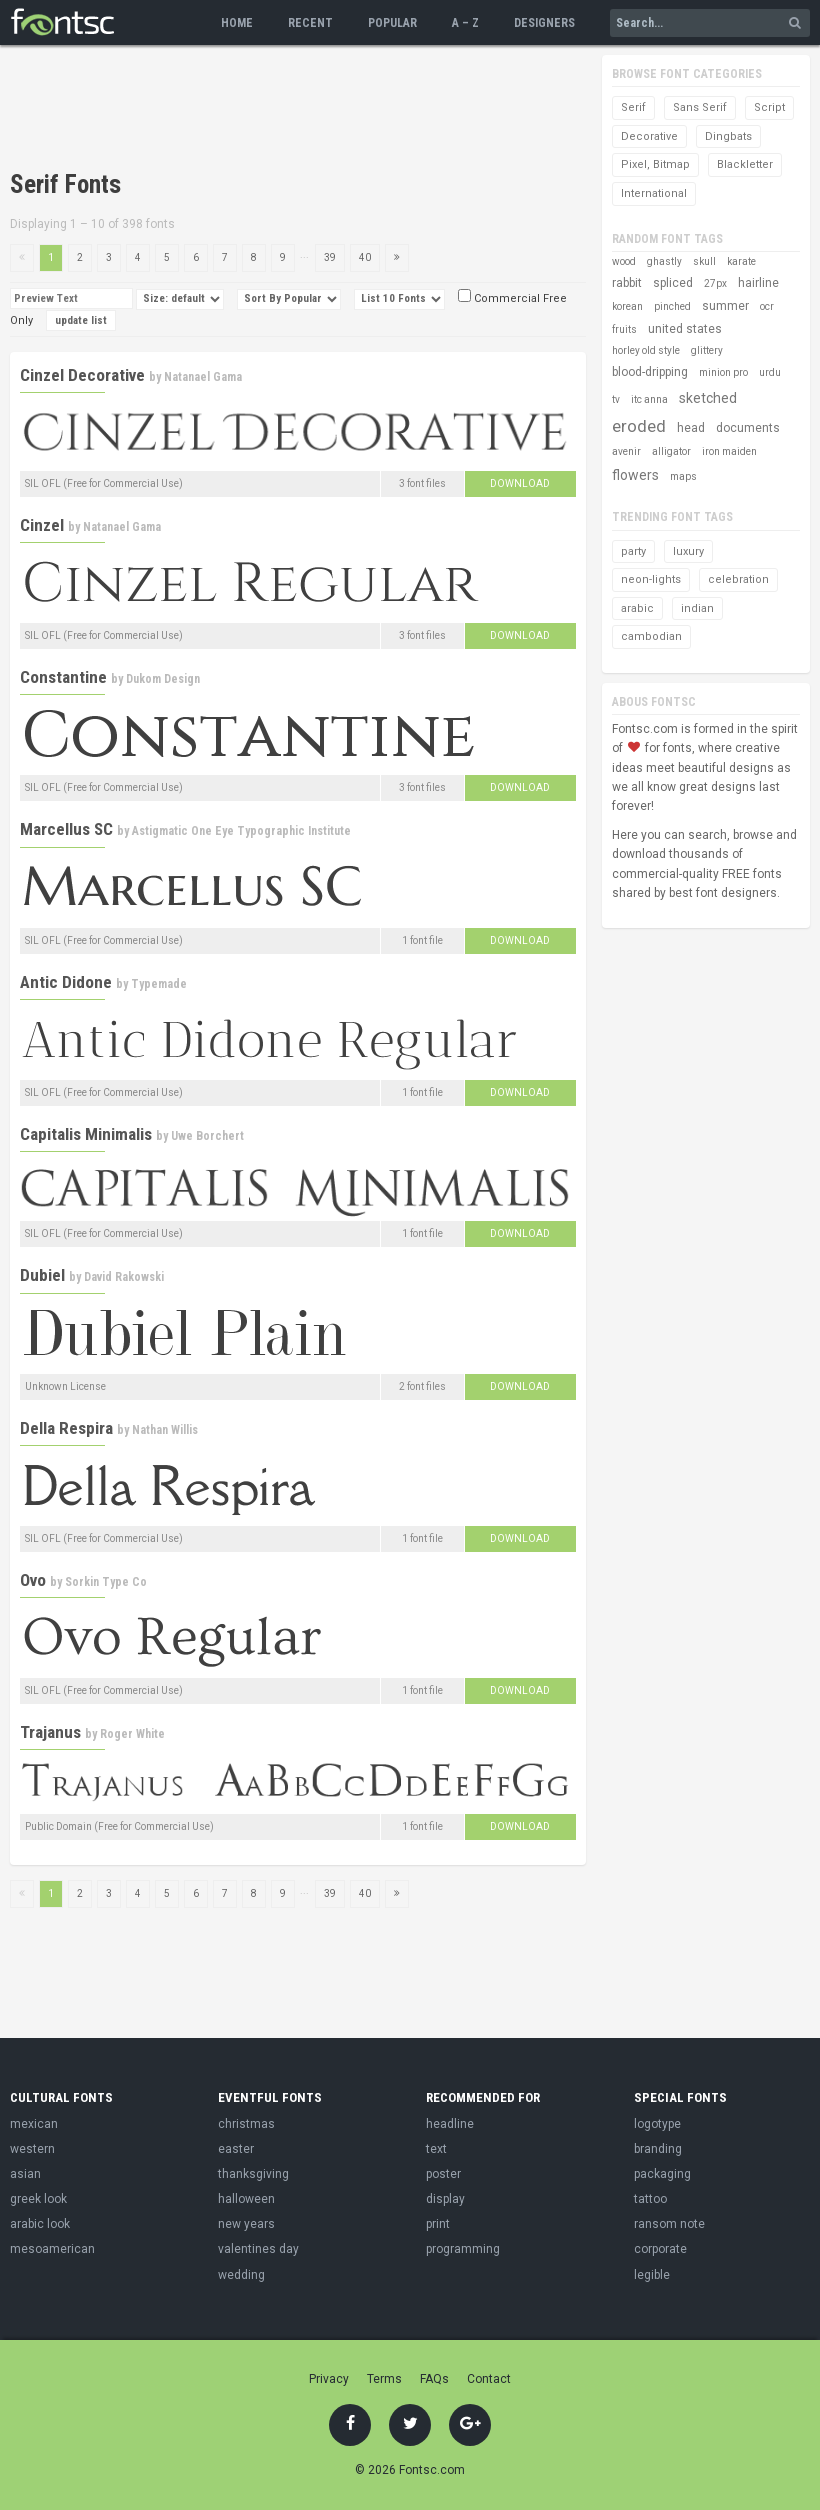  What do you see at coordinates (207, 1136) in the screenshot?
I see `Uwe Borchert` at bounding box center [207, 1136].